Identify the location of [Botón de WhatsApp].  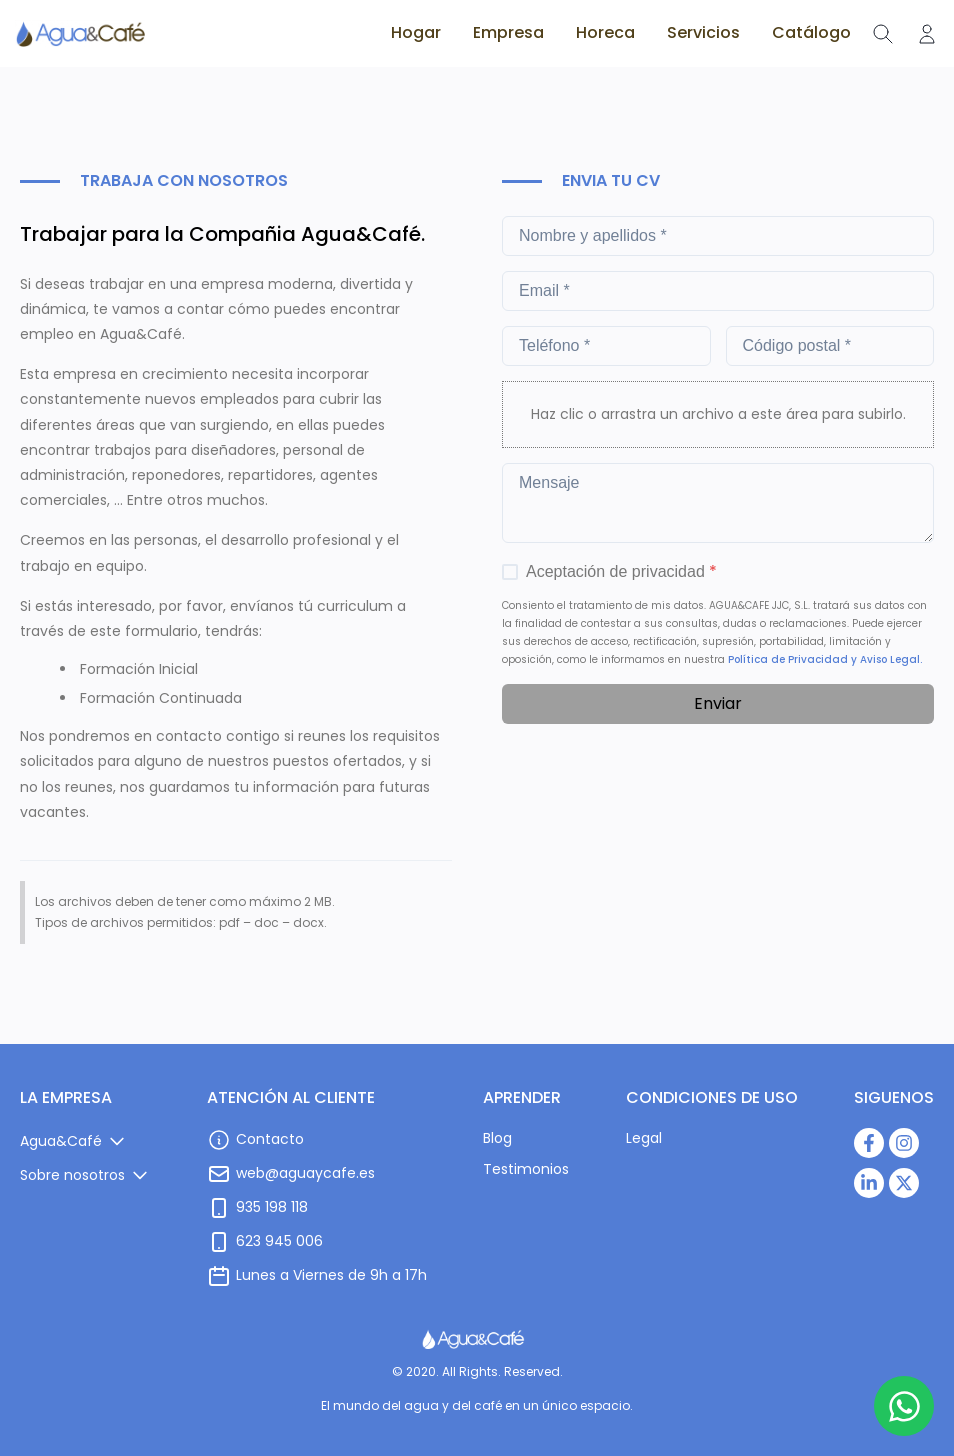
(904, 1406).